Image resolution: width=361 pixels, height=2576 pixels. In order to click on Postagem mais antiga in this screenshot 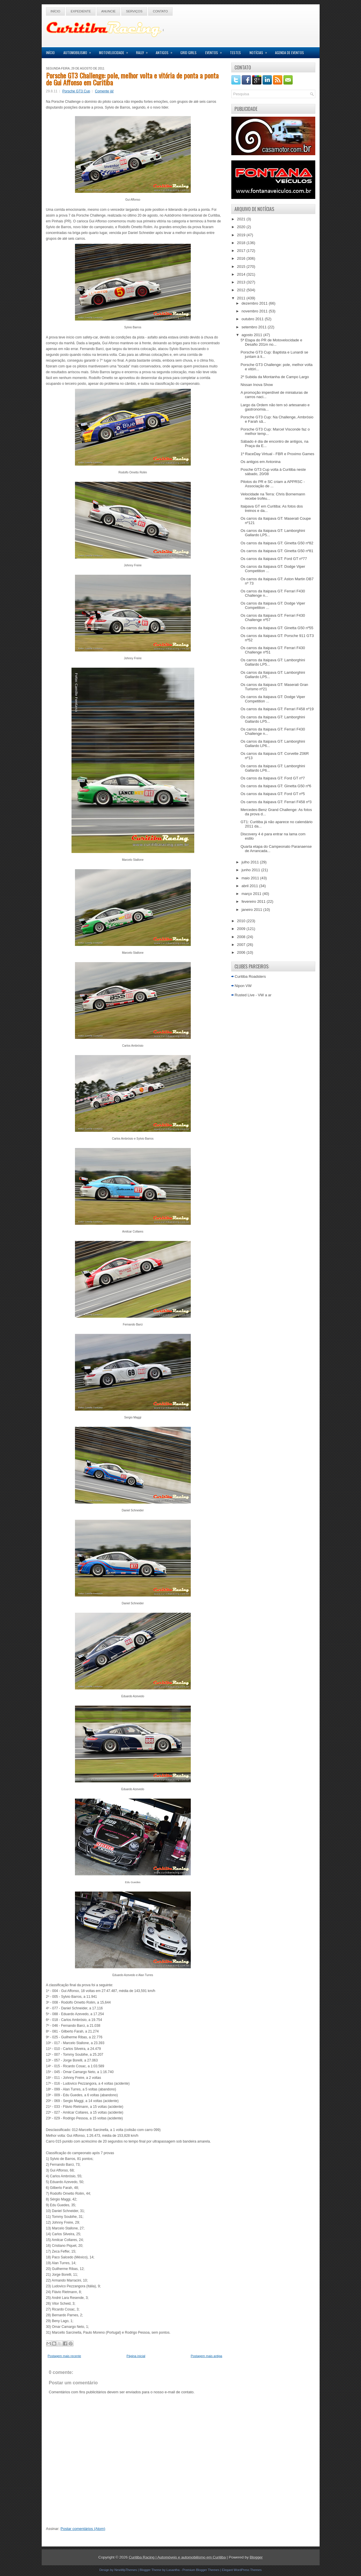, I will do `click(206, 2356)`.